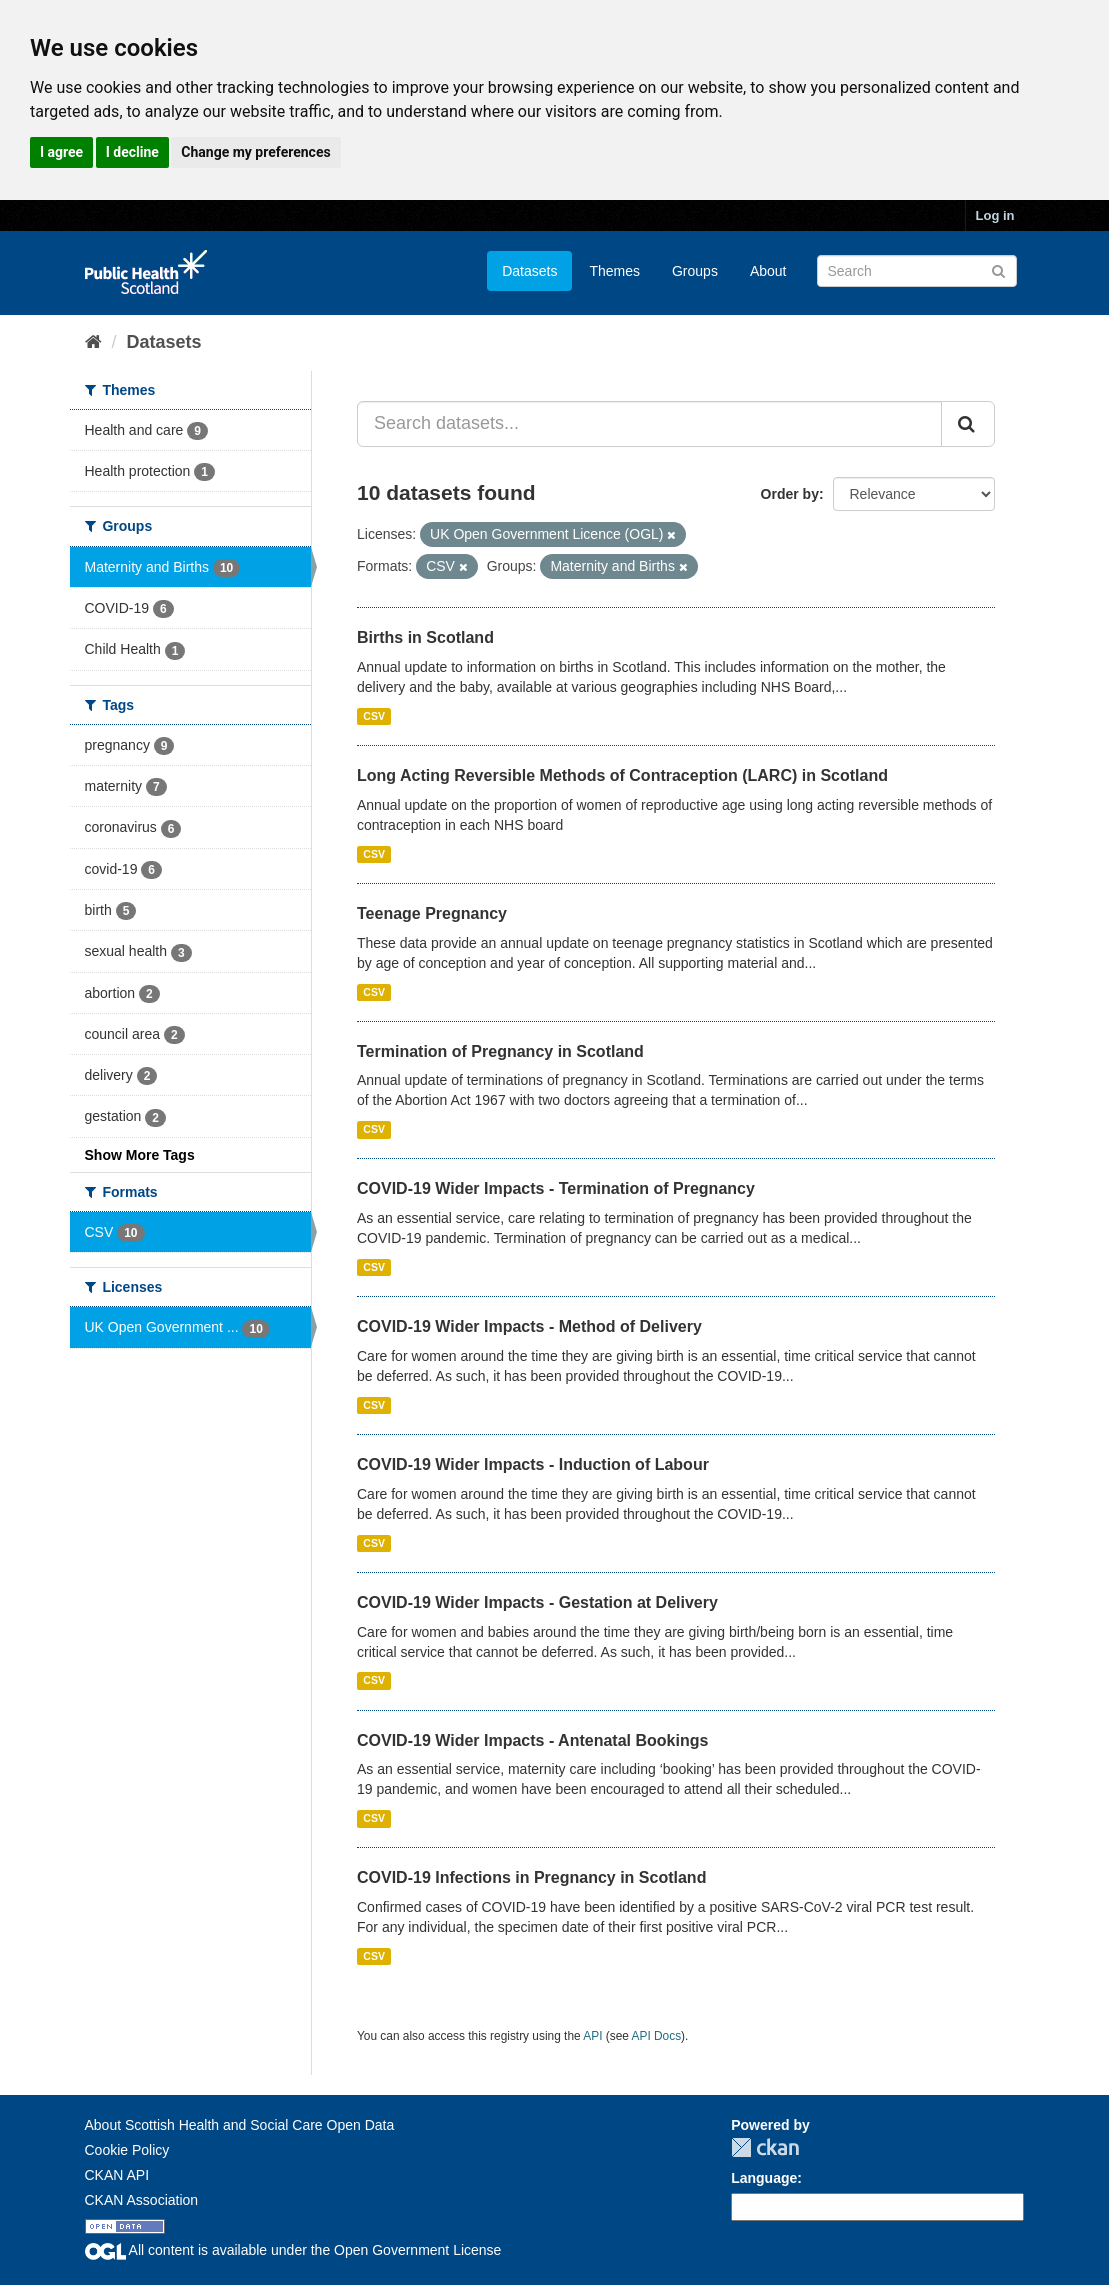 The width and height of the screenshot is (1109, 2285). What do you see at coordinates (531, 1877) in the screenshot?
I see `COVID-19 Infections in Pregnancy in Scotland` at bounding box center [531, 1877].